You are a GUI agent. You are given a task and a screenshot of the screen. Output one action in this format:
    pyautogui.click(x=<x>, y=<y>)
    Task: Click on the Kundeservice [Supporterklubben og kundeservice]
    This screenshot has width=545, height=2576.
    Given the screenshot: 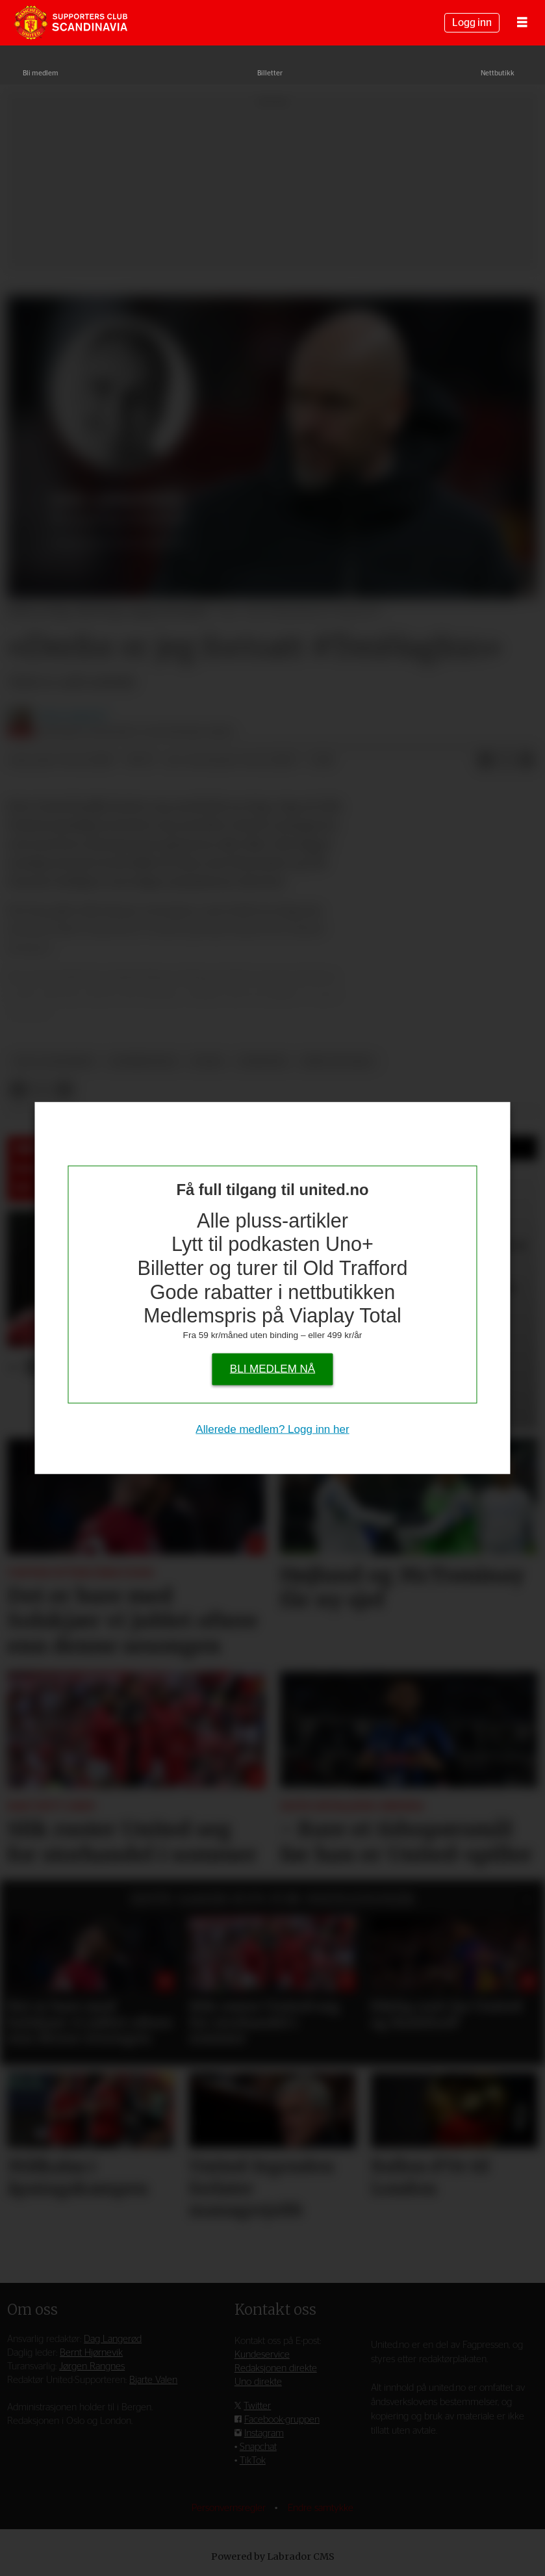 What is the action you would take?
    pyautogui.click(x=262, y=2355)
    